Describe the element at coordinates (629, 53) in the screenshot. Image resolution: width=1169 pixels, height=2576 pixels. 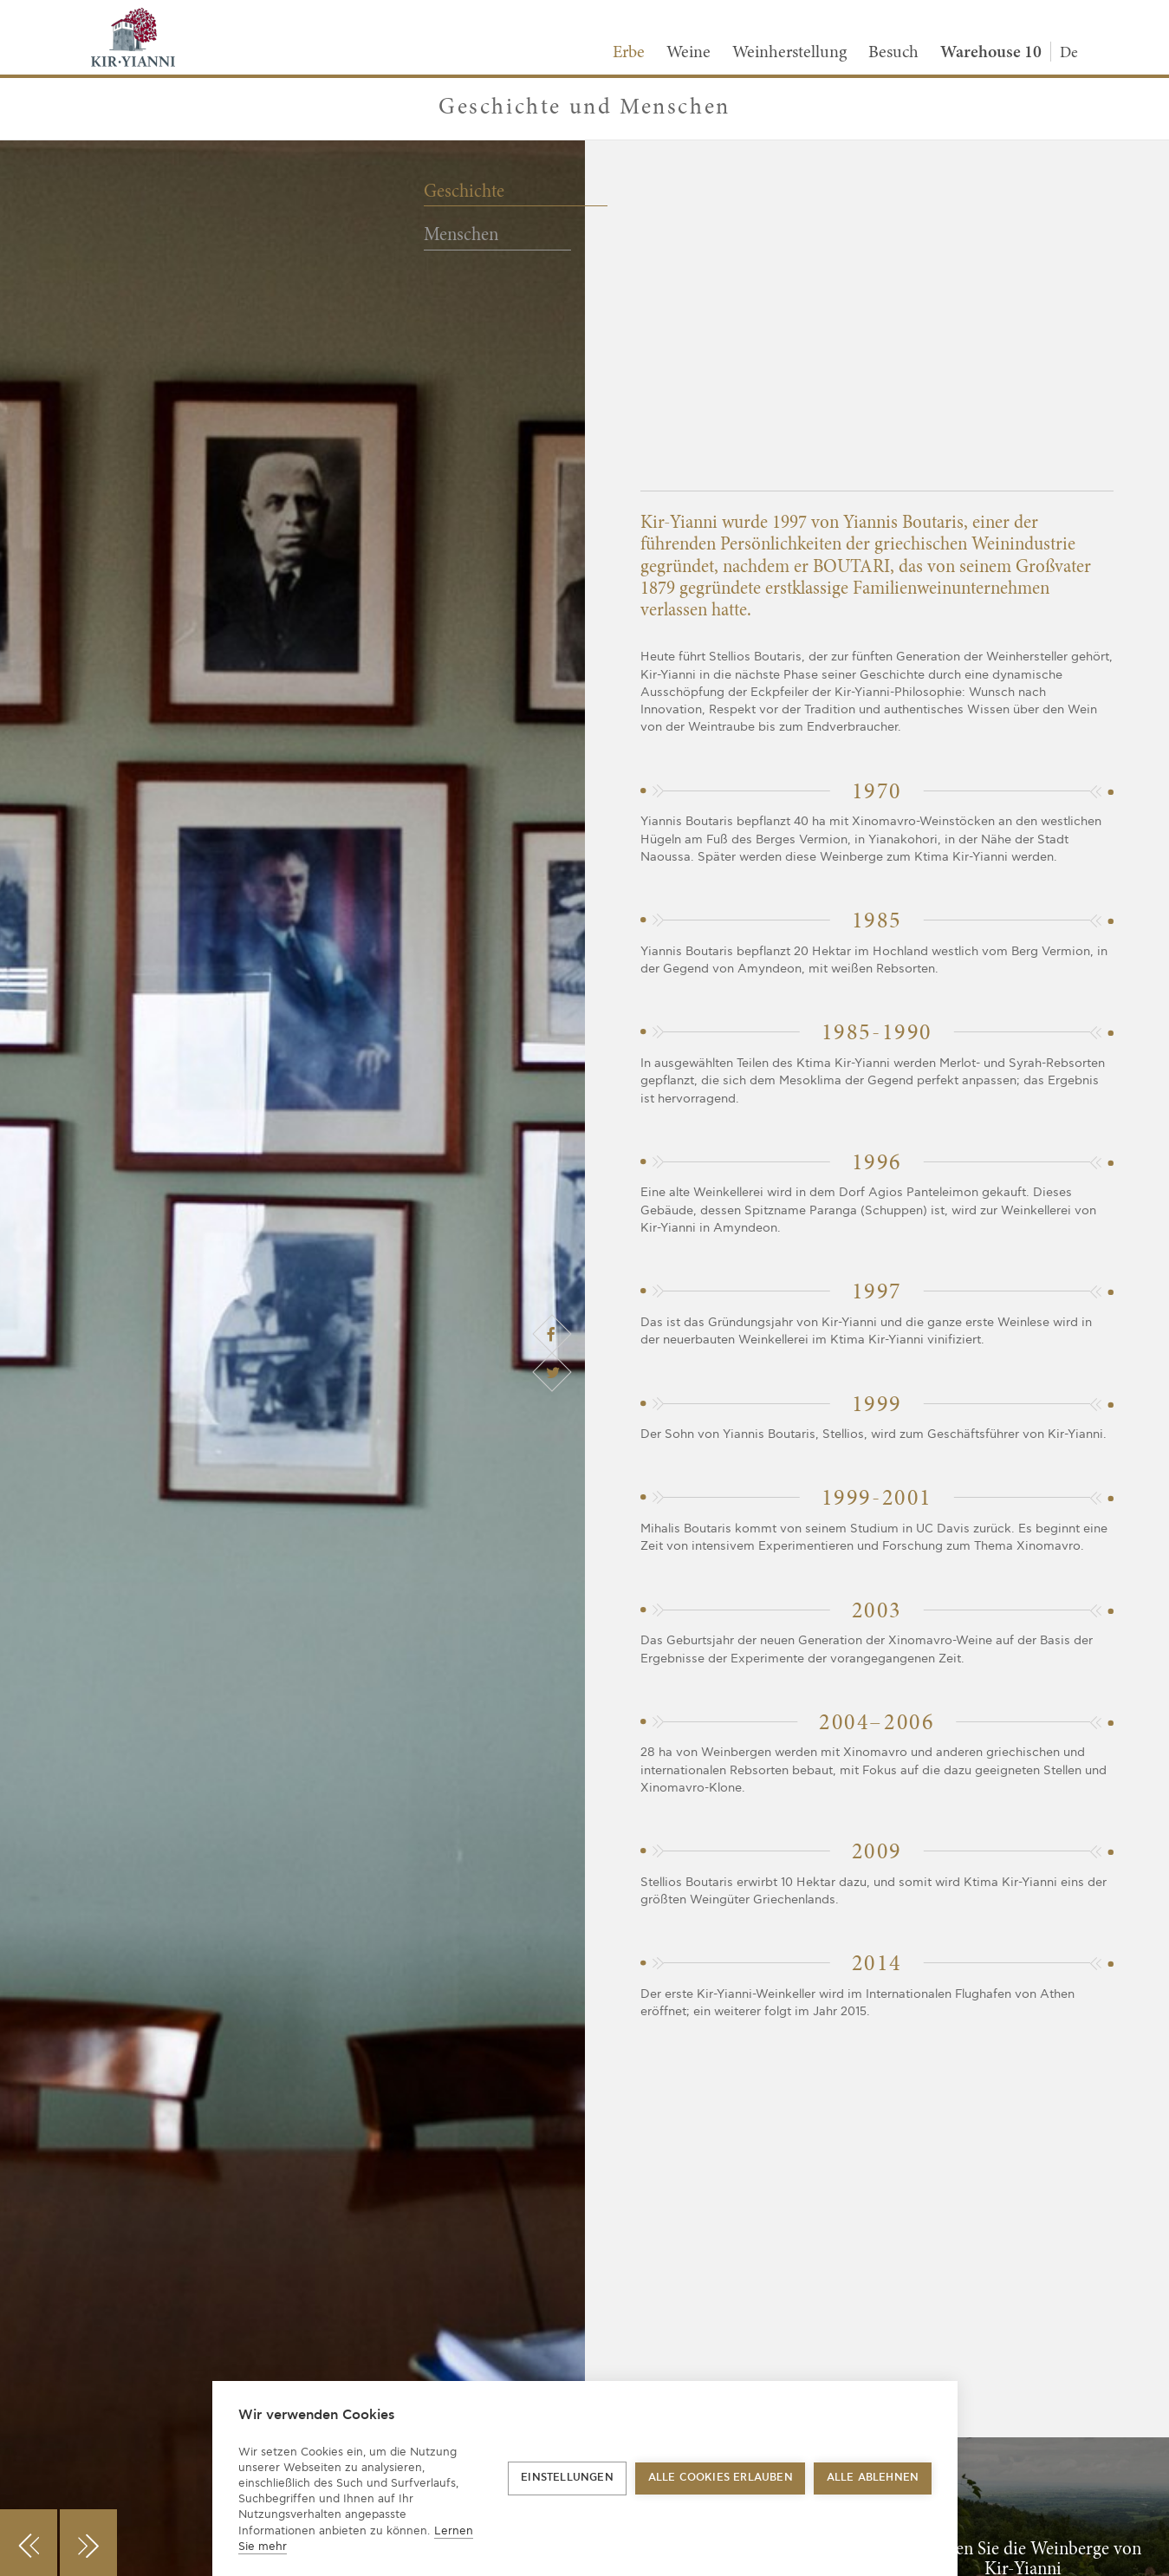
I see `Erbe` at that location.